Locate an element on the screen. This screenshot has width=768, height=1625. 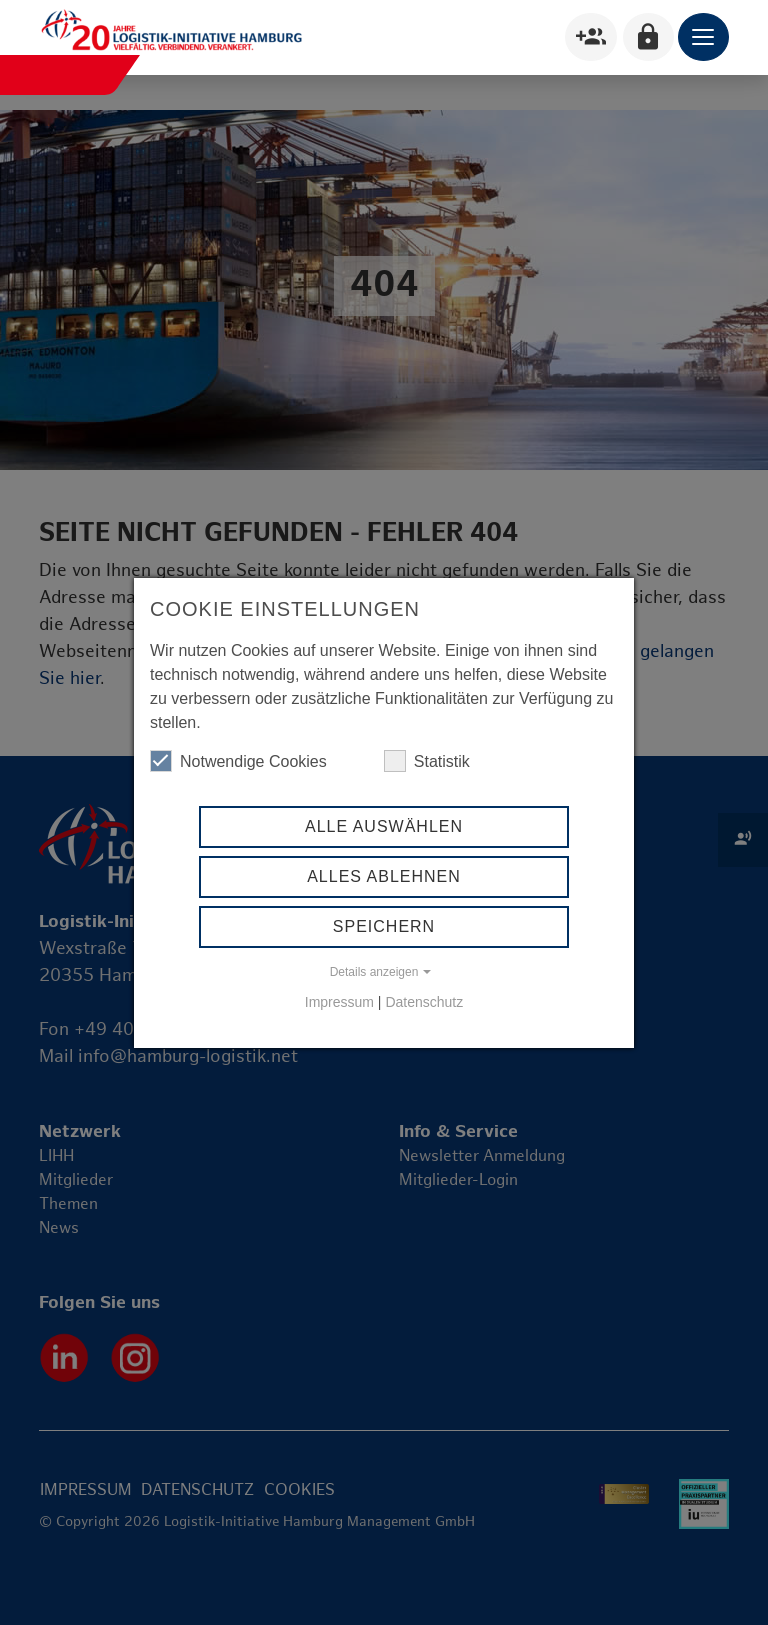
Impressum is located at coordinates (339, 1002).